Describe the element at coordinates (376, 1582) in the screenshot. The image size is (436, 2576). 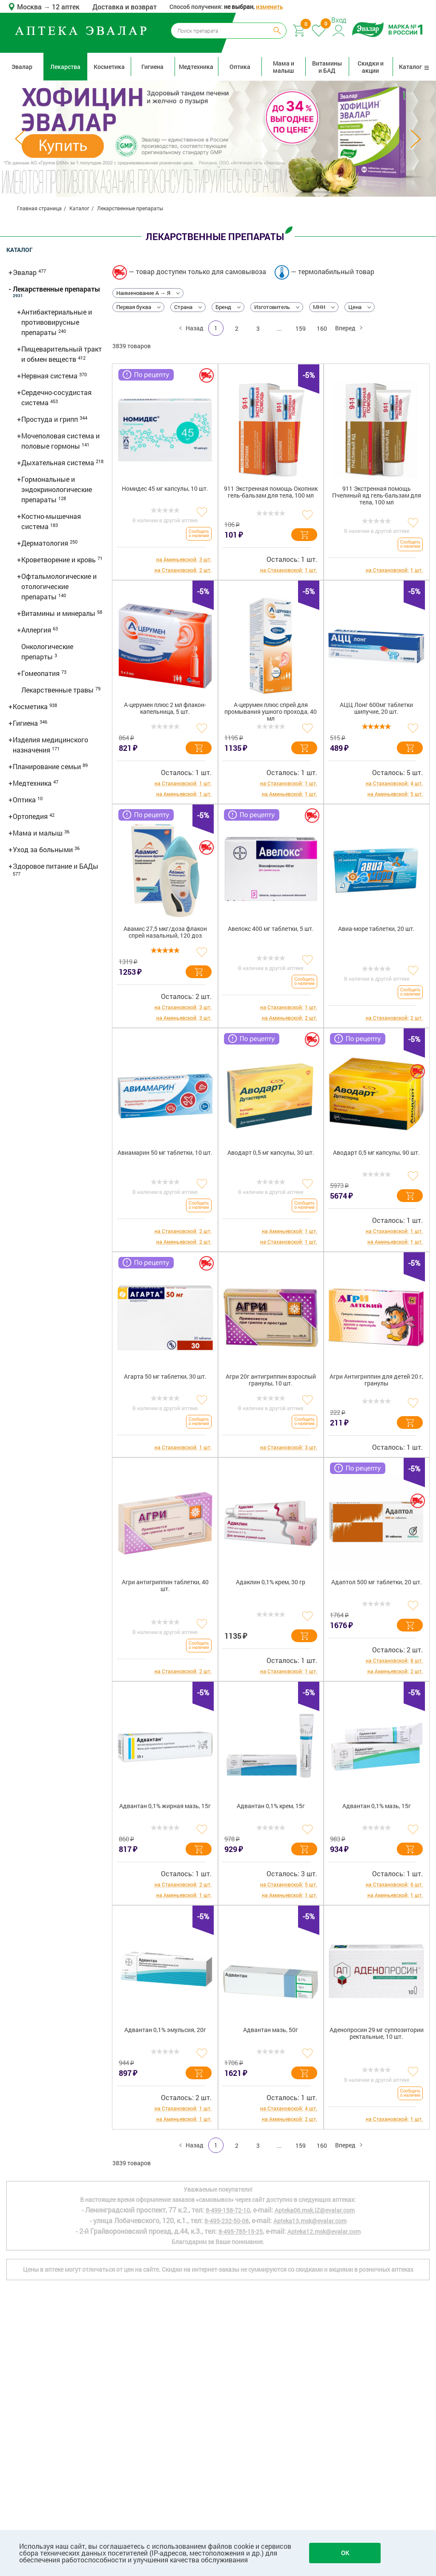
I see `Адаптол 500 мг таблетки, 20 шт.` at that location.